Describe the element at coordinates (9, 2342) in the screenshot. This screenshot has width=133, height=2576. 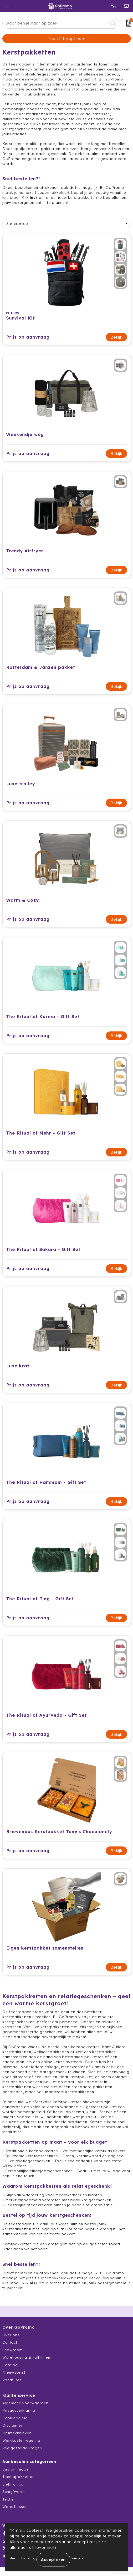
I see `Contact` at that location.